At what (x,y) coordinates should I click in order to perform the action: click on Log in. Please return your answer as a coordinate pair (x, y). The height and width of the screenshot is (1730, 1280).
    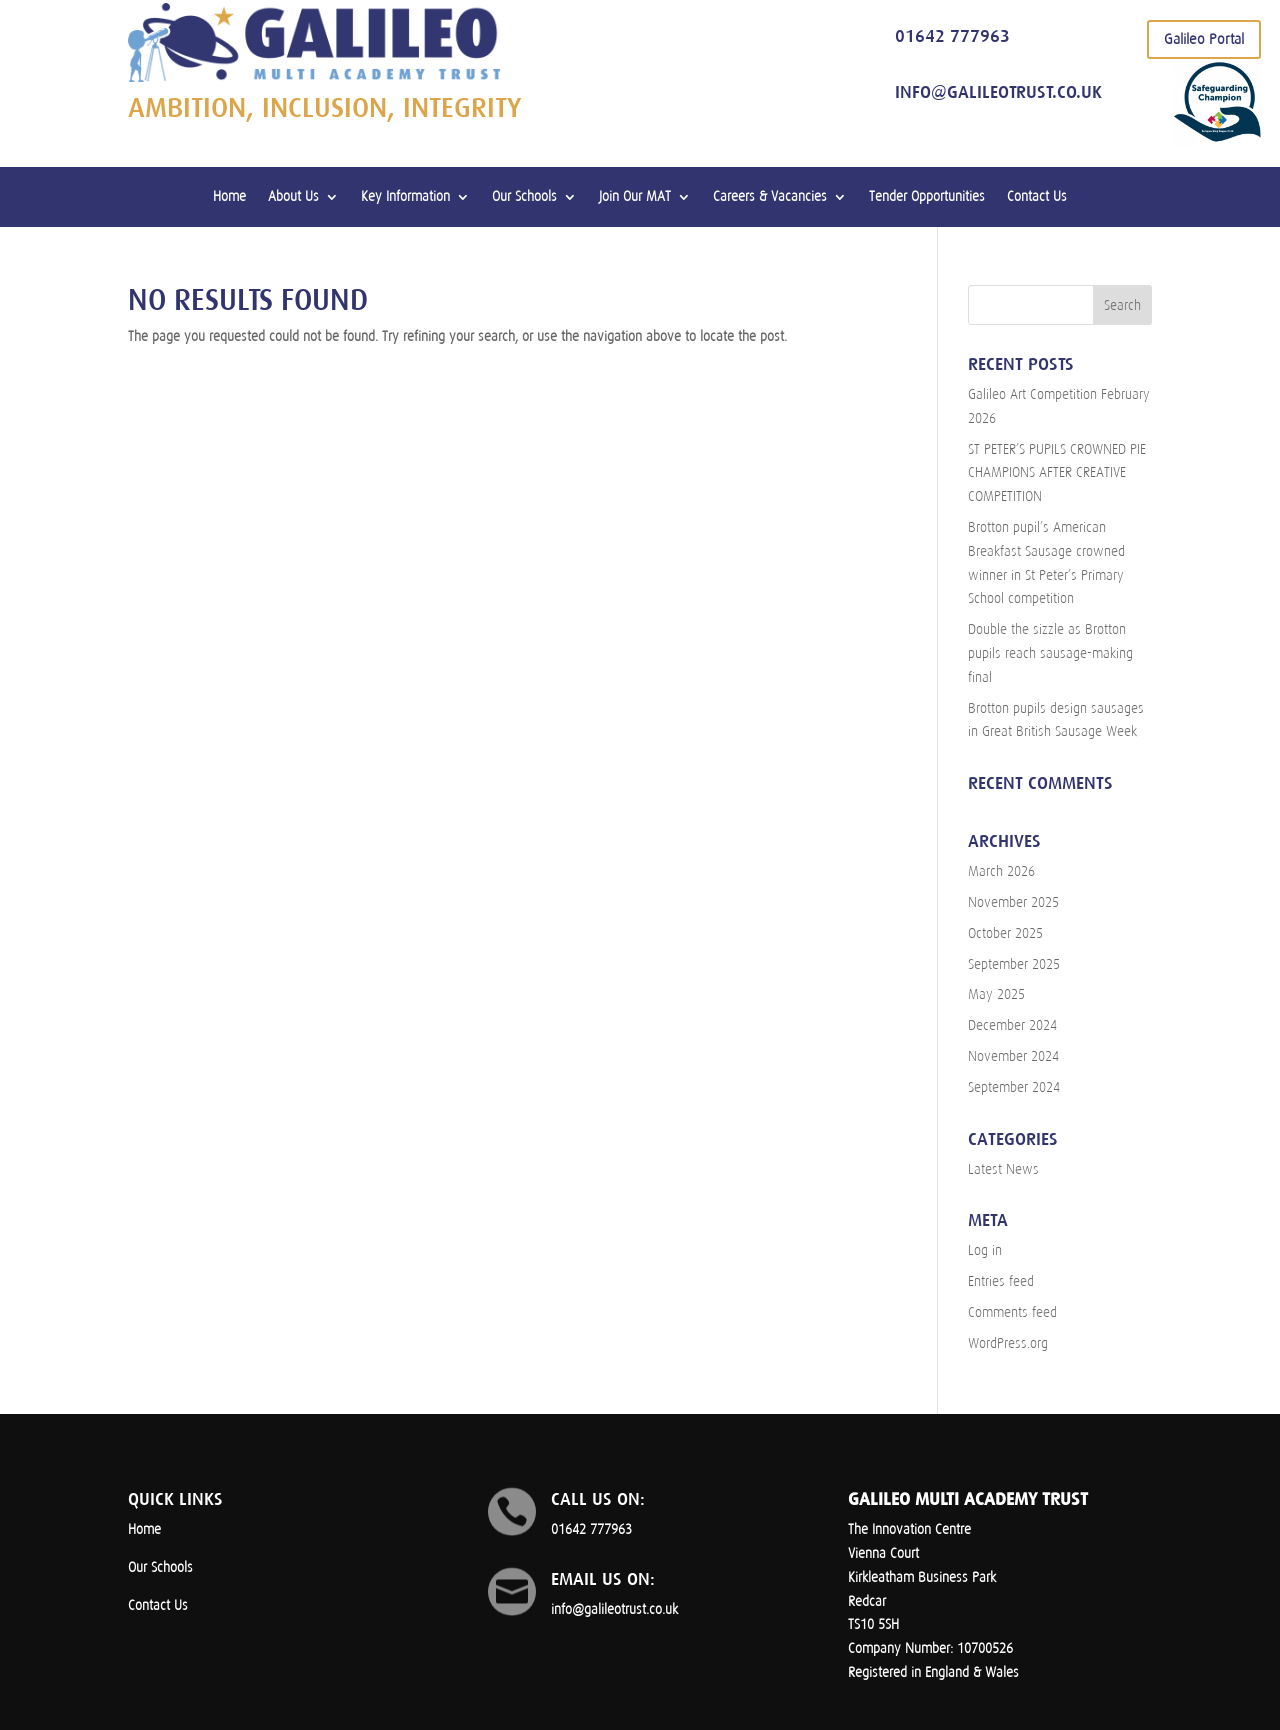
    Looking at the image, I should click on (985, 1250).